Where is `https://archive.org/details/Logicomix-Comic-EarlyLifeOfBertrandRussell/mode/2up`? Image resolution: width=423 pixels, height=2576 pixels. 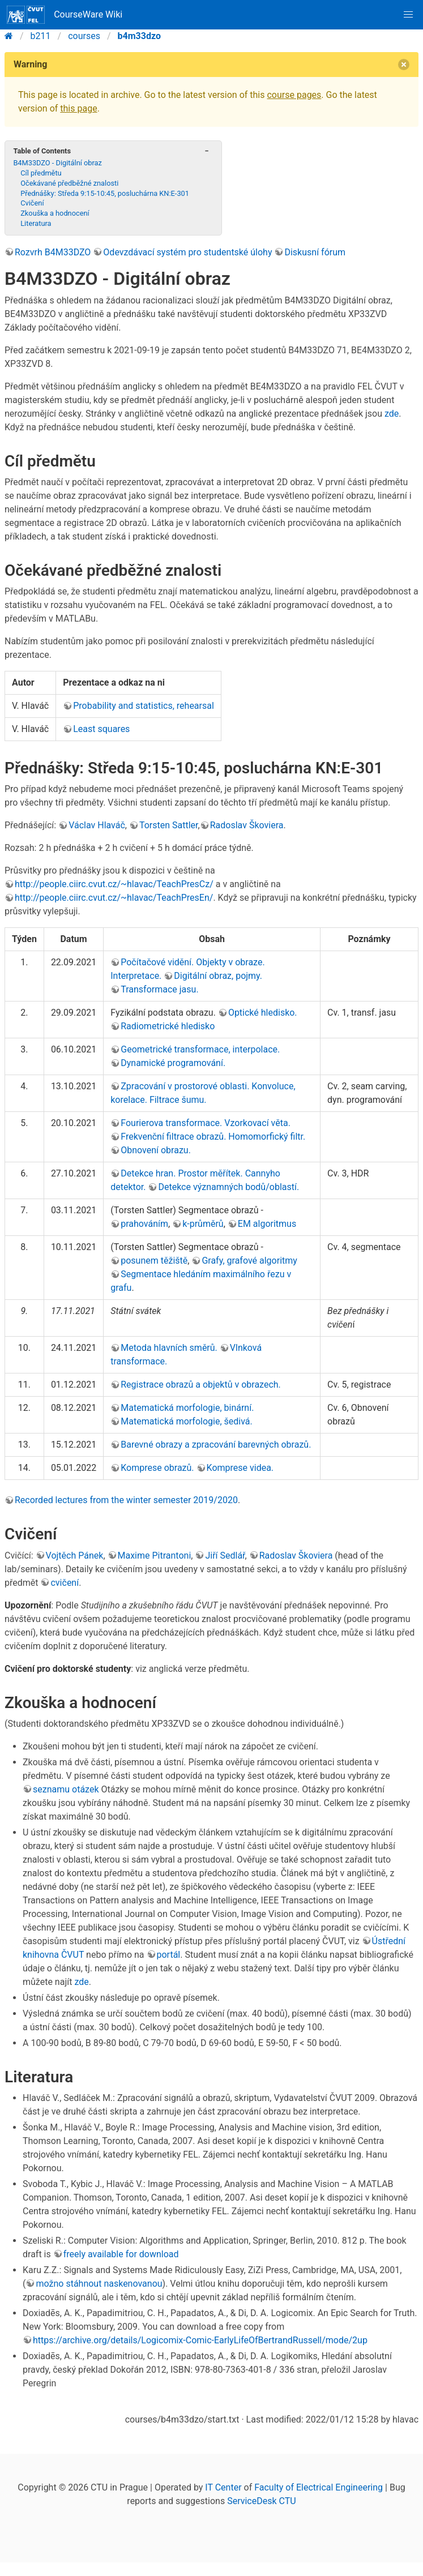
https://archive.org/details/Logicomix-Comic-EarlyLifeOfBertrandRussell/mode/2up is located at coordinates (200, 2340).